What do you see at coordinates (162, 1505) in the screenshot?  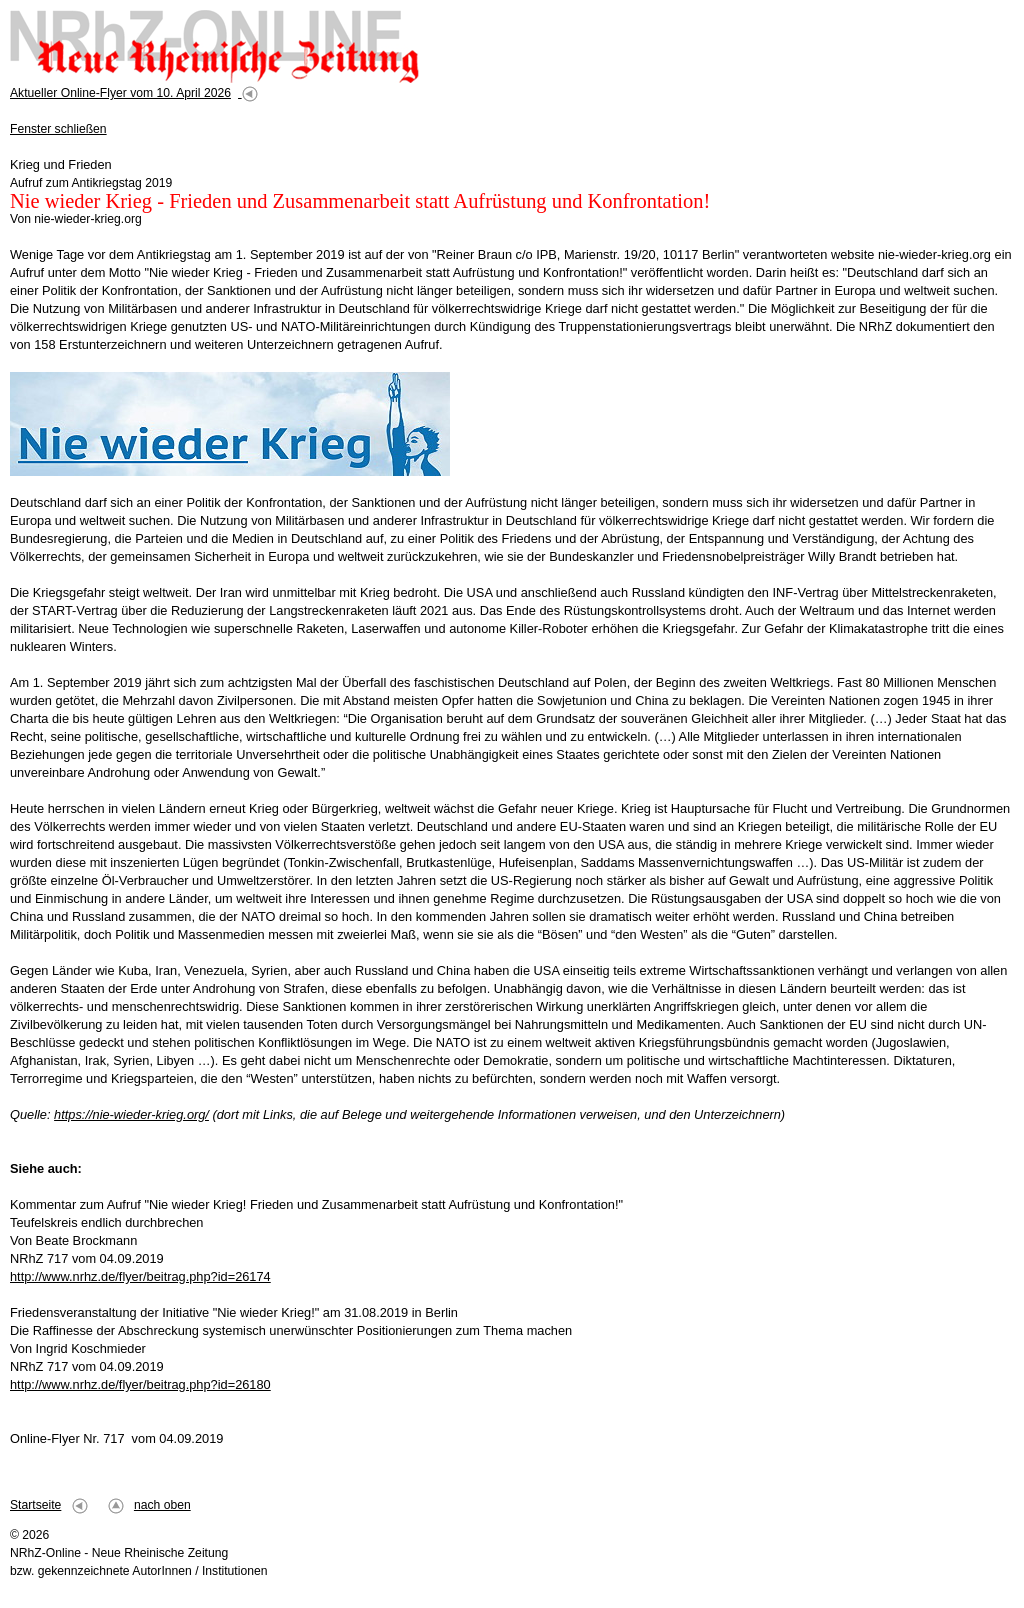 I see `nach oben` at bounding box center [162, 1505].